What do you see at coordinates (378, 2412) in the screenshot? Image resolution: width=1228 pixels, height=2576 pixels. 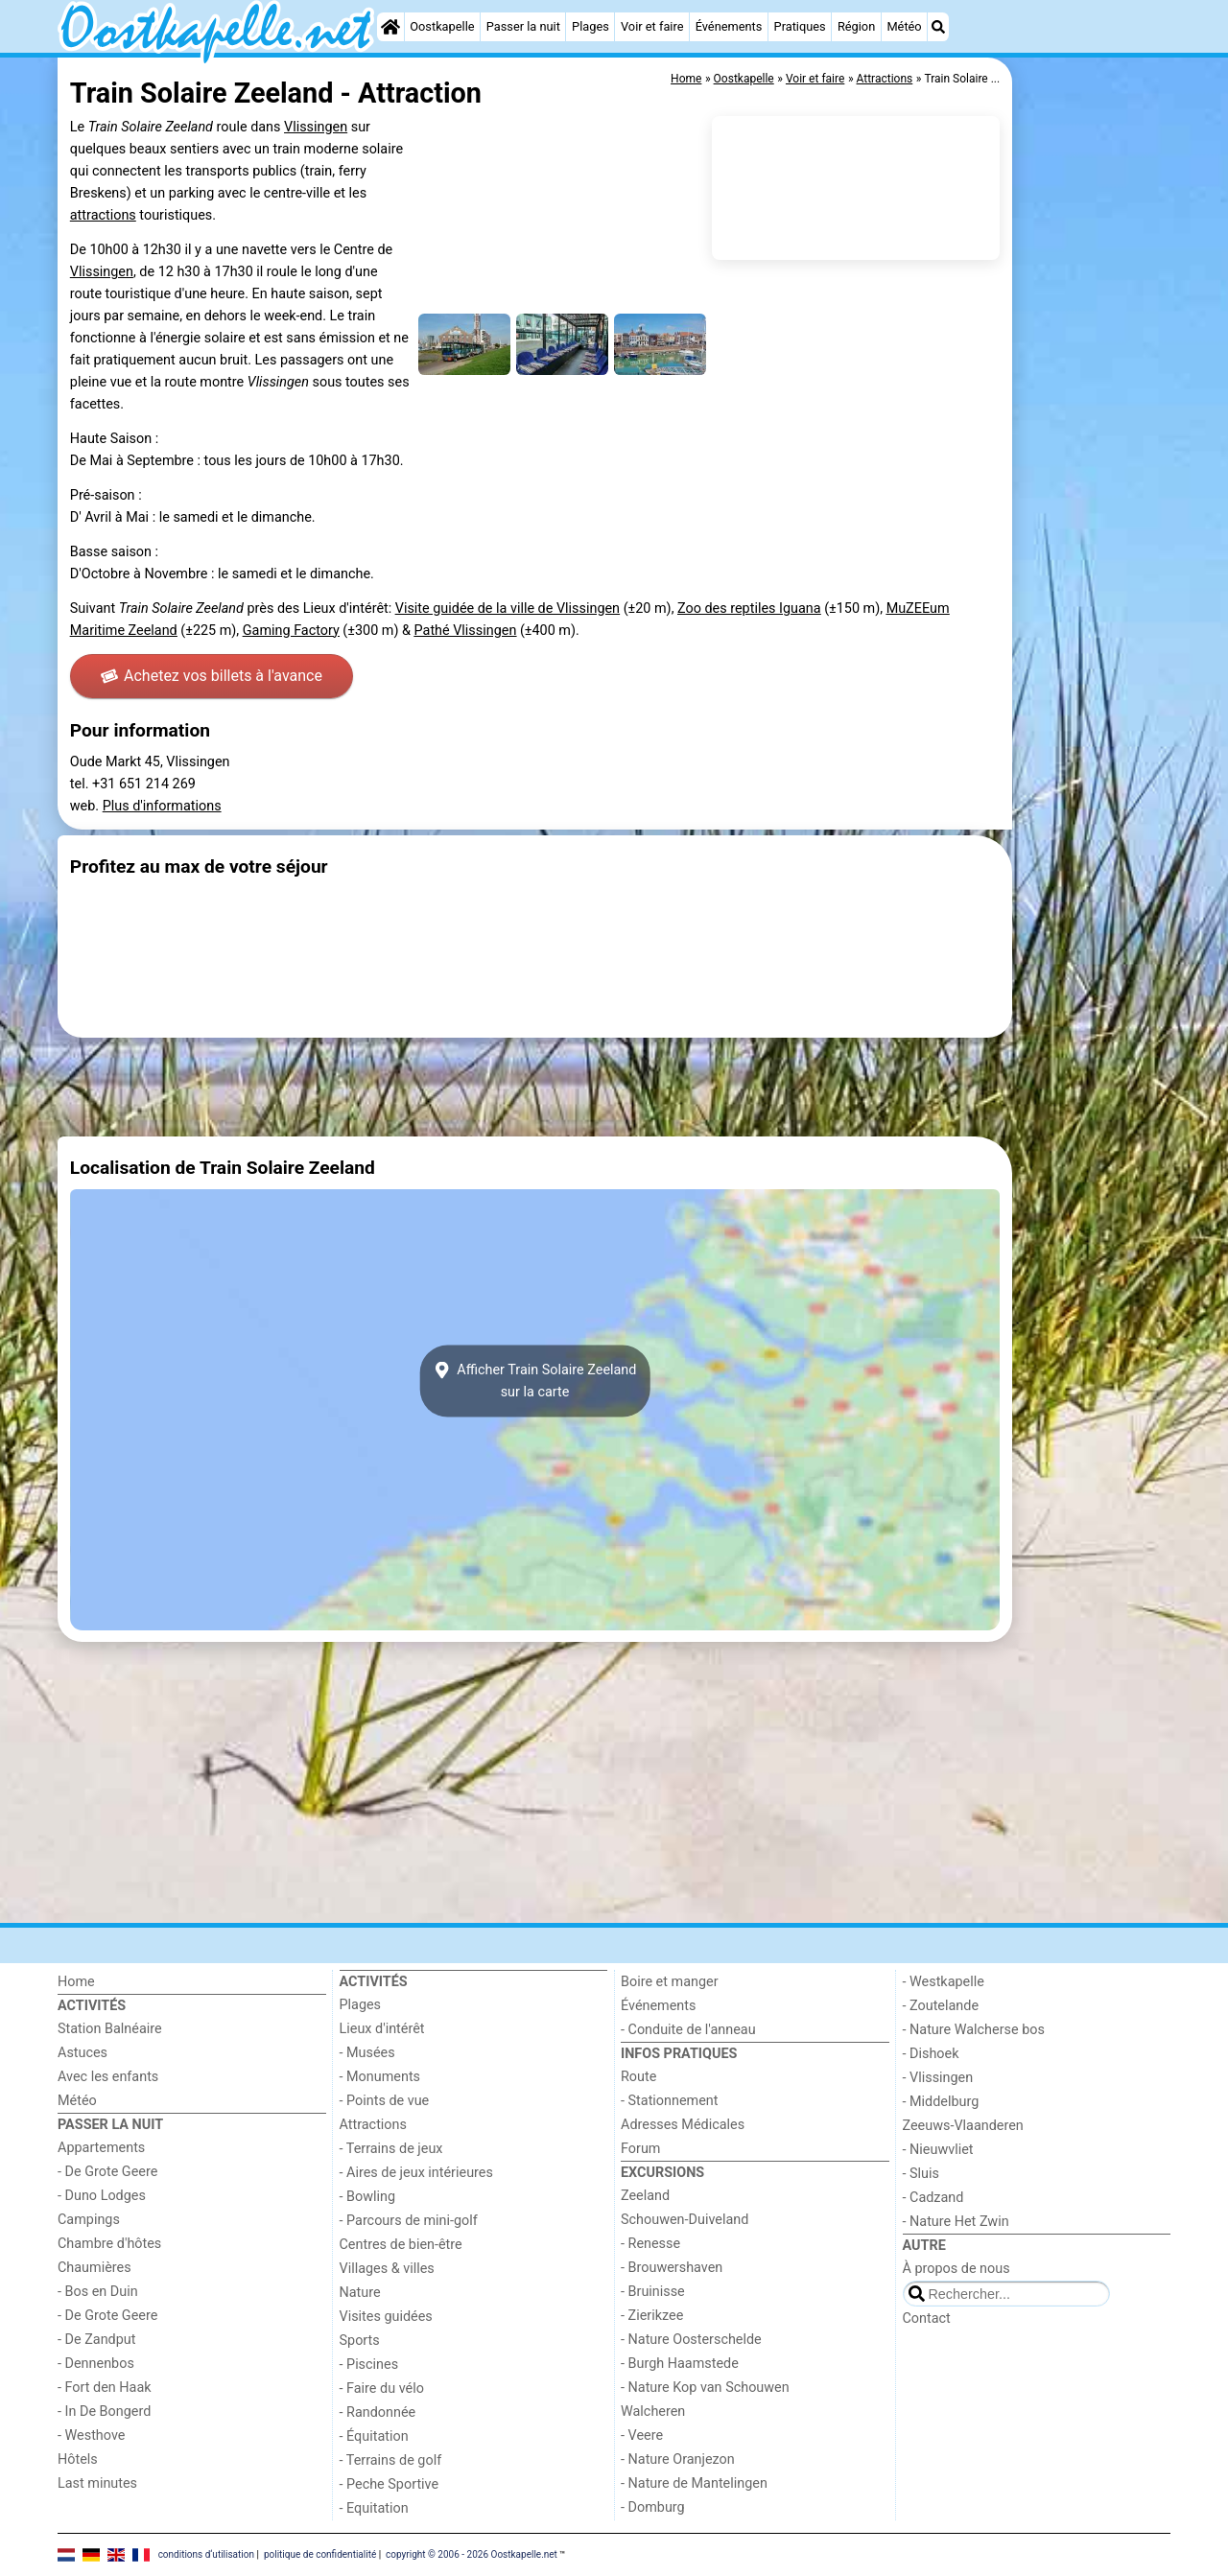 I see `- Randonnée` at bounding box center [378, 2412].